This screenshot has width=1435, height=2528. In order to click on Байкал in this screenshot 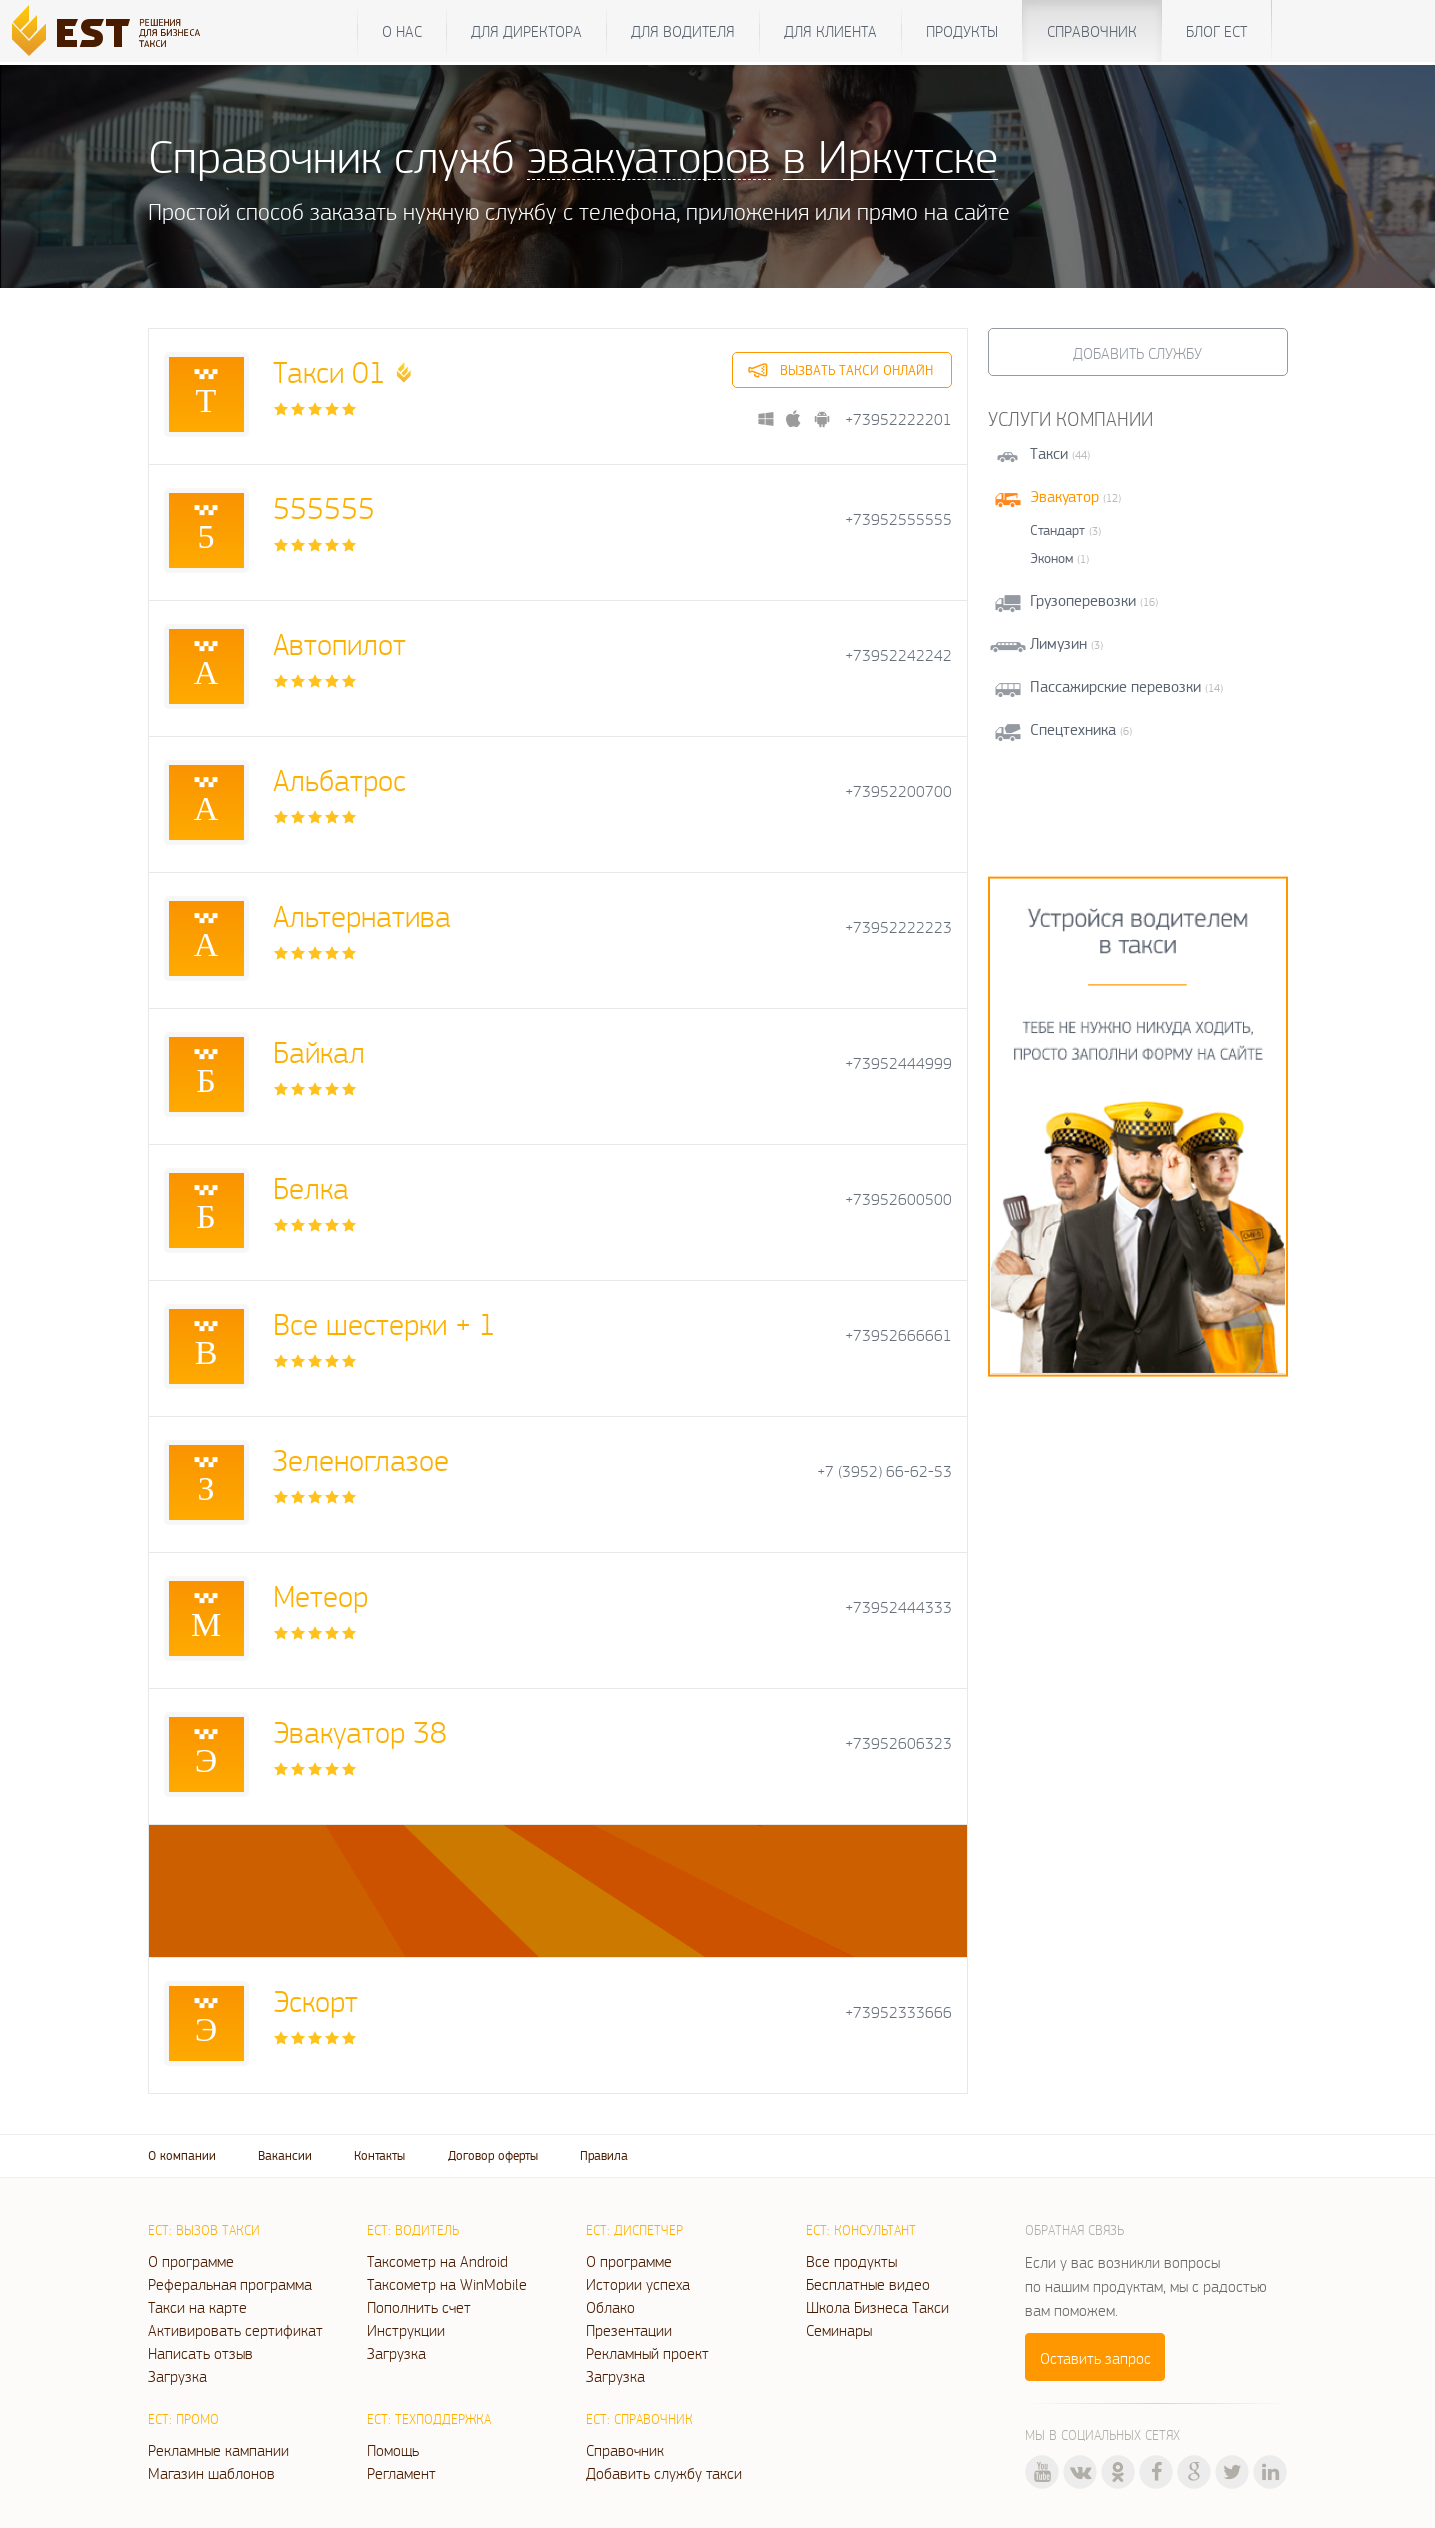, I will do `click(319, 1051)`.